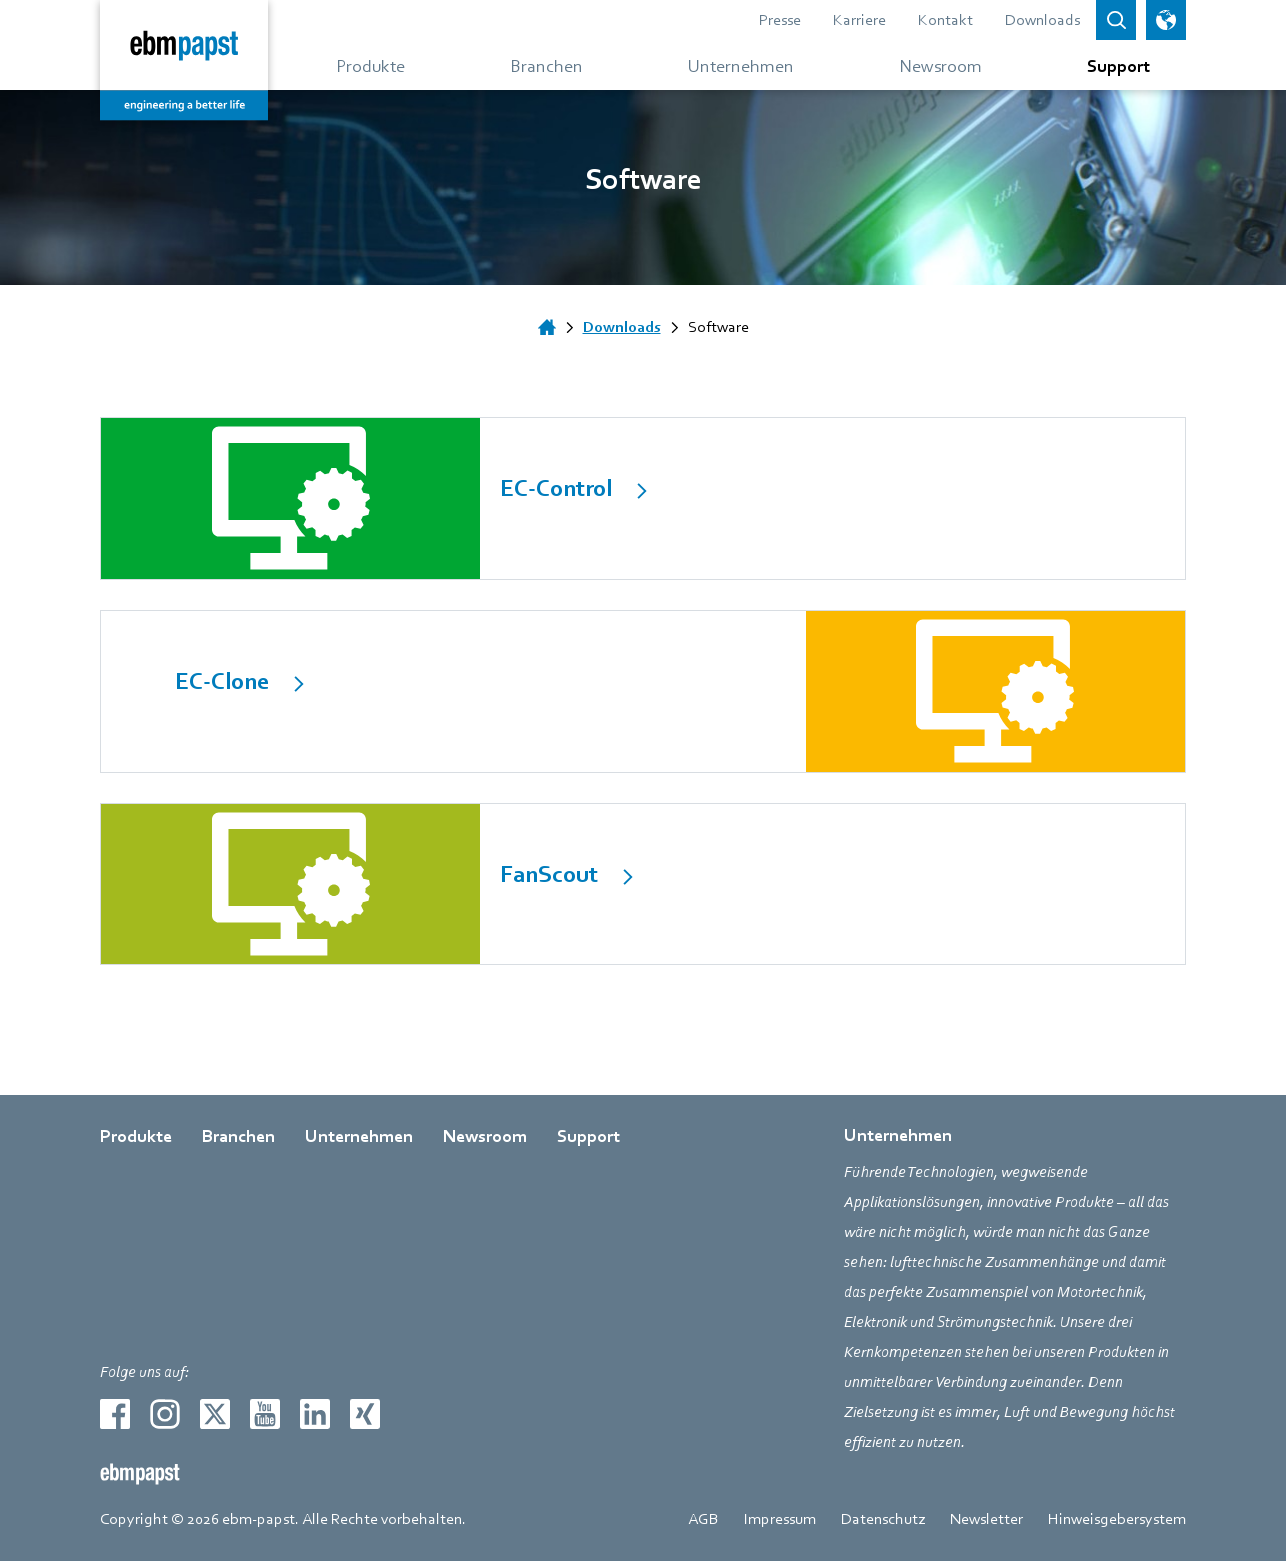  I want to click on [Gehe zum Menü über Unternehmen], so click(741, 65).